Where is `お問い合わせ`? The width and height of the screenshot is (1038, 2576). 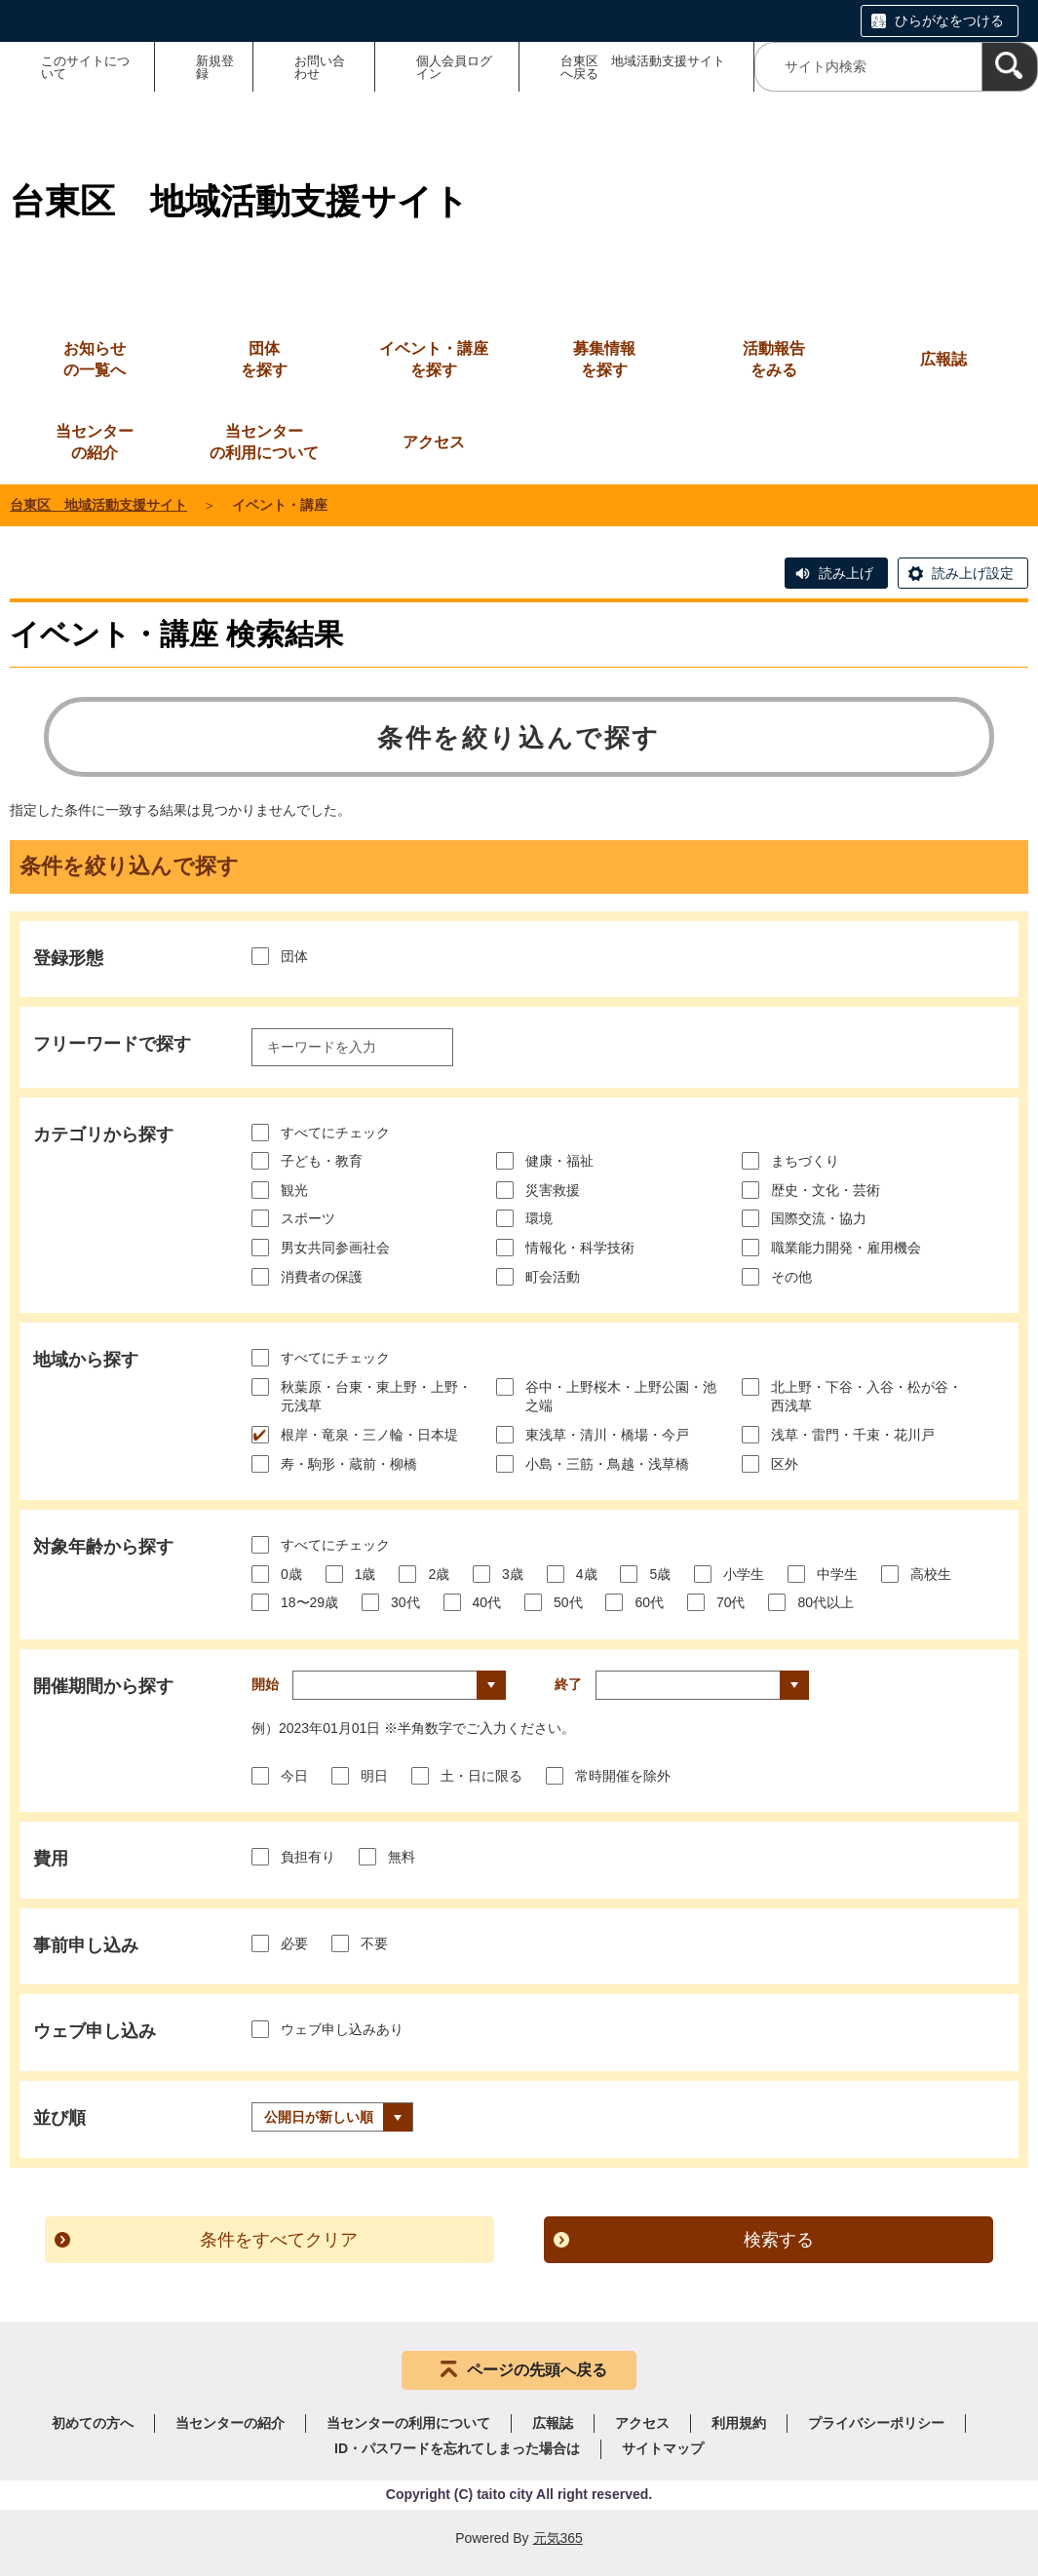 お問い合わせ is located at coordinates (319, 67).